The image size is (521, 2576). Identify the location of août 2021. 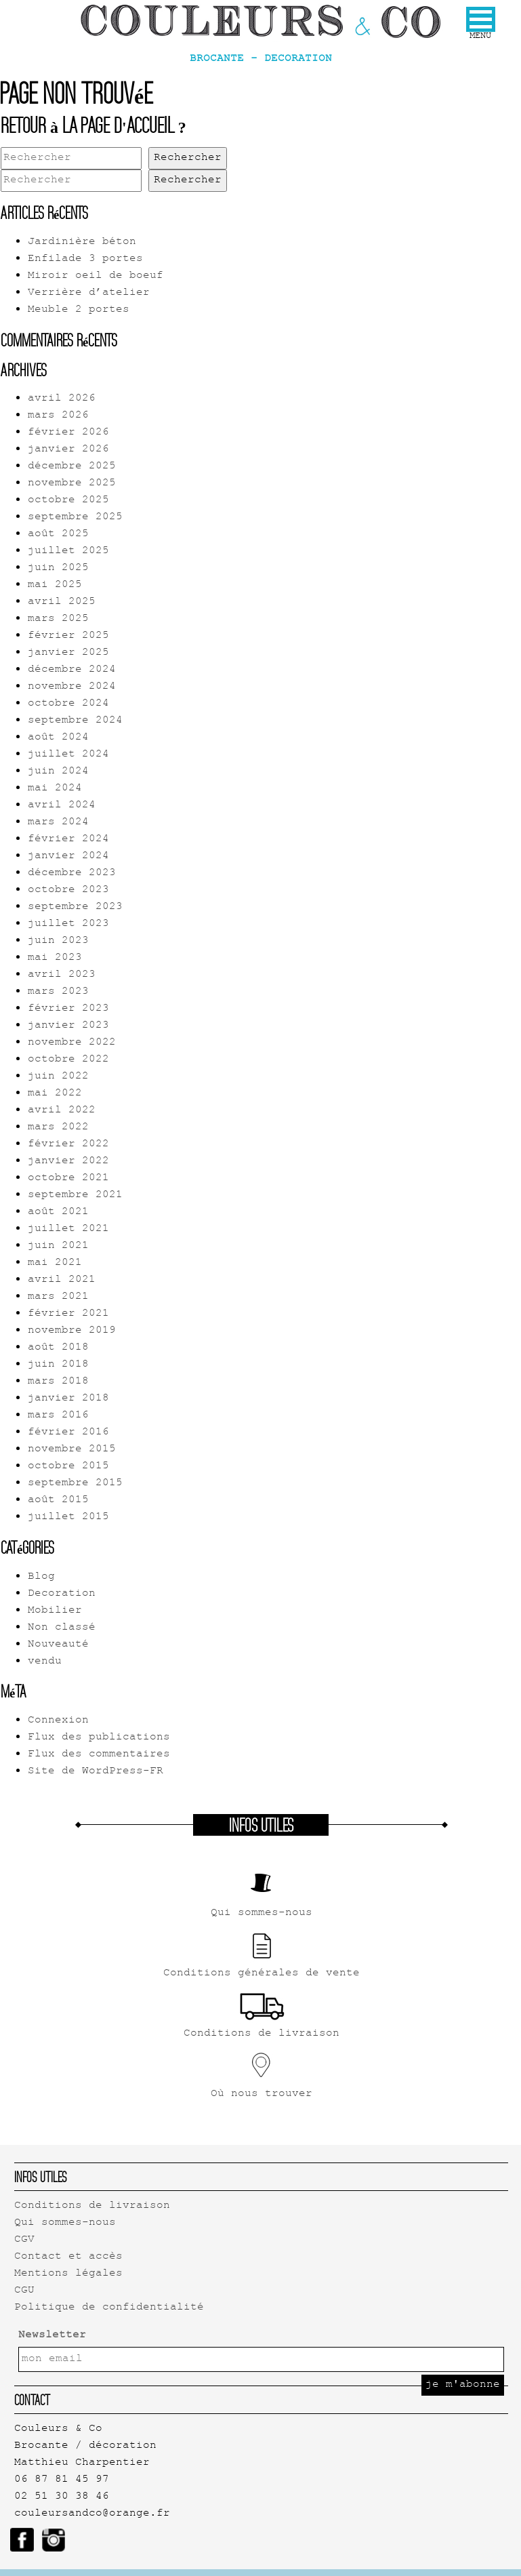
(58, 1212).